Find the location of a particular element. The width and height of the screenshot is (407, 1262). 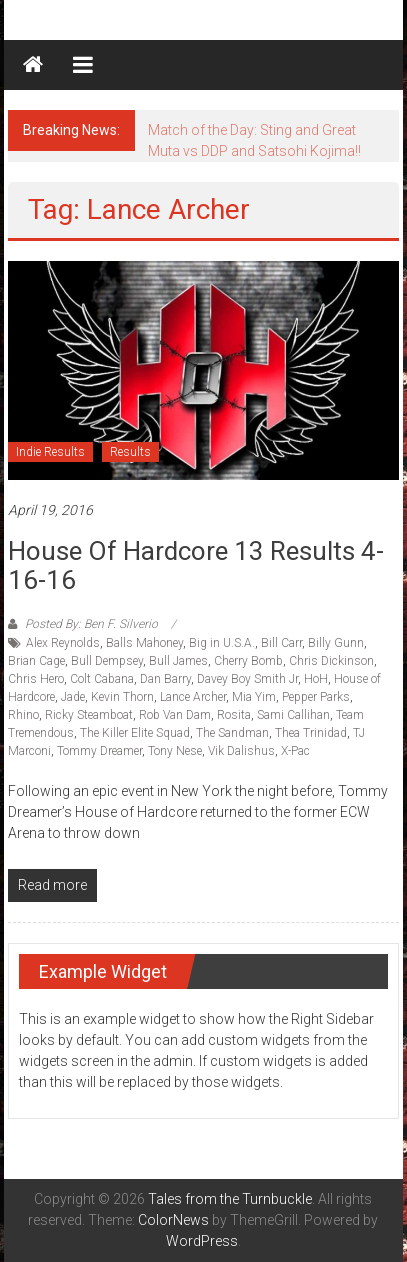

Jade is located at coordinates (73, 697).